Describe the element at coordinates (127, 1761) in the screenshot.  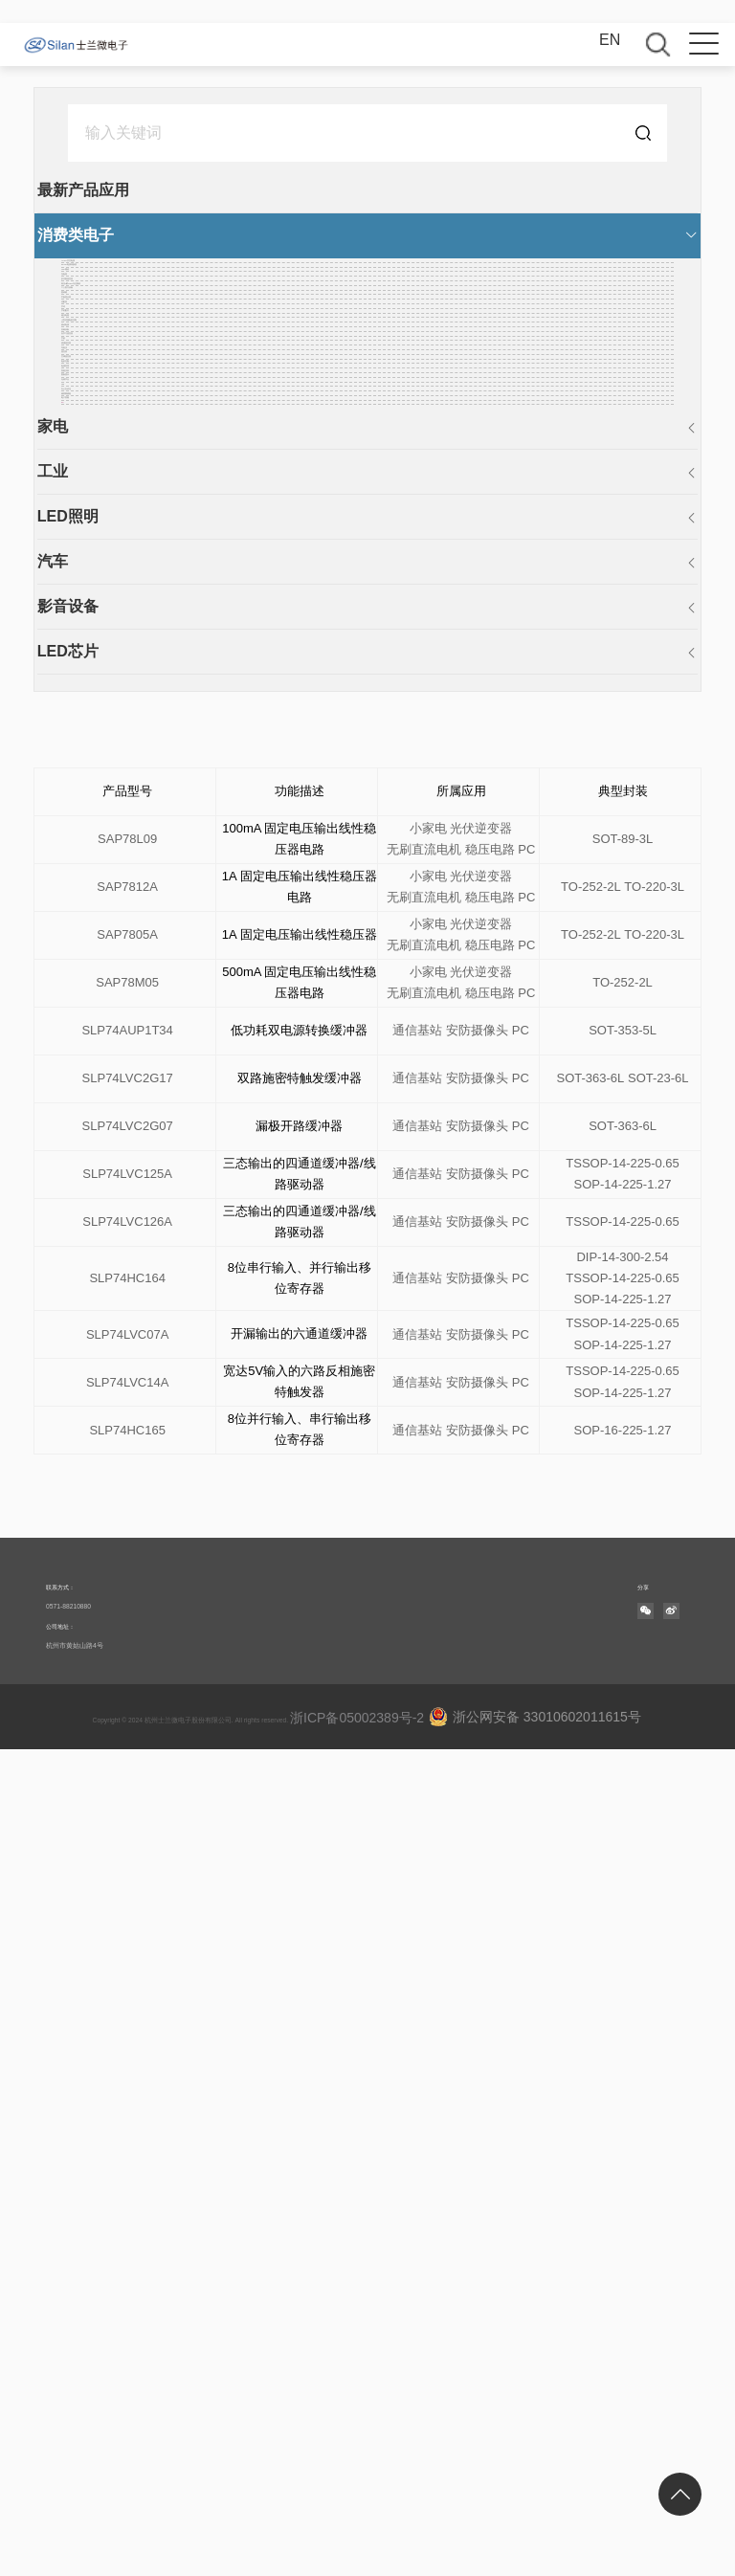
I see `SAP7805A` at that location.